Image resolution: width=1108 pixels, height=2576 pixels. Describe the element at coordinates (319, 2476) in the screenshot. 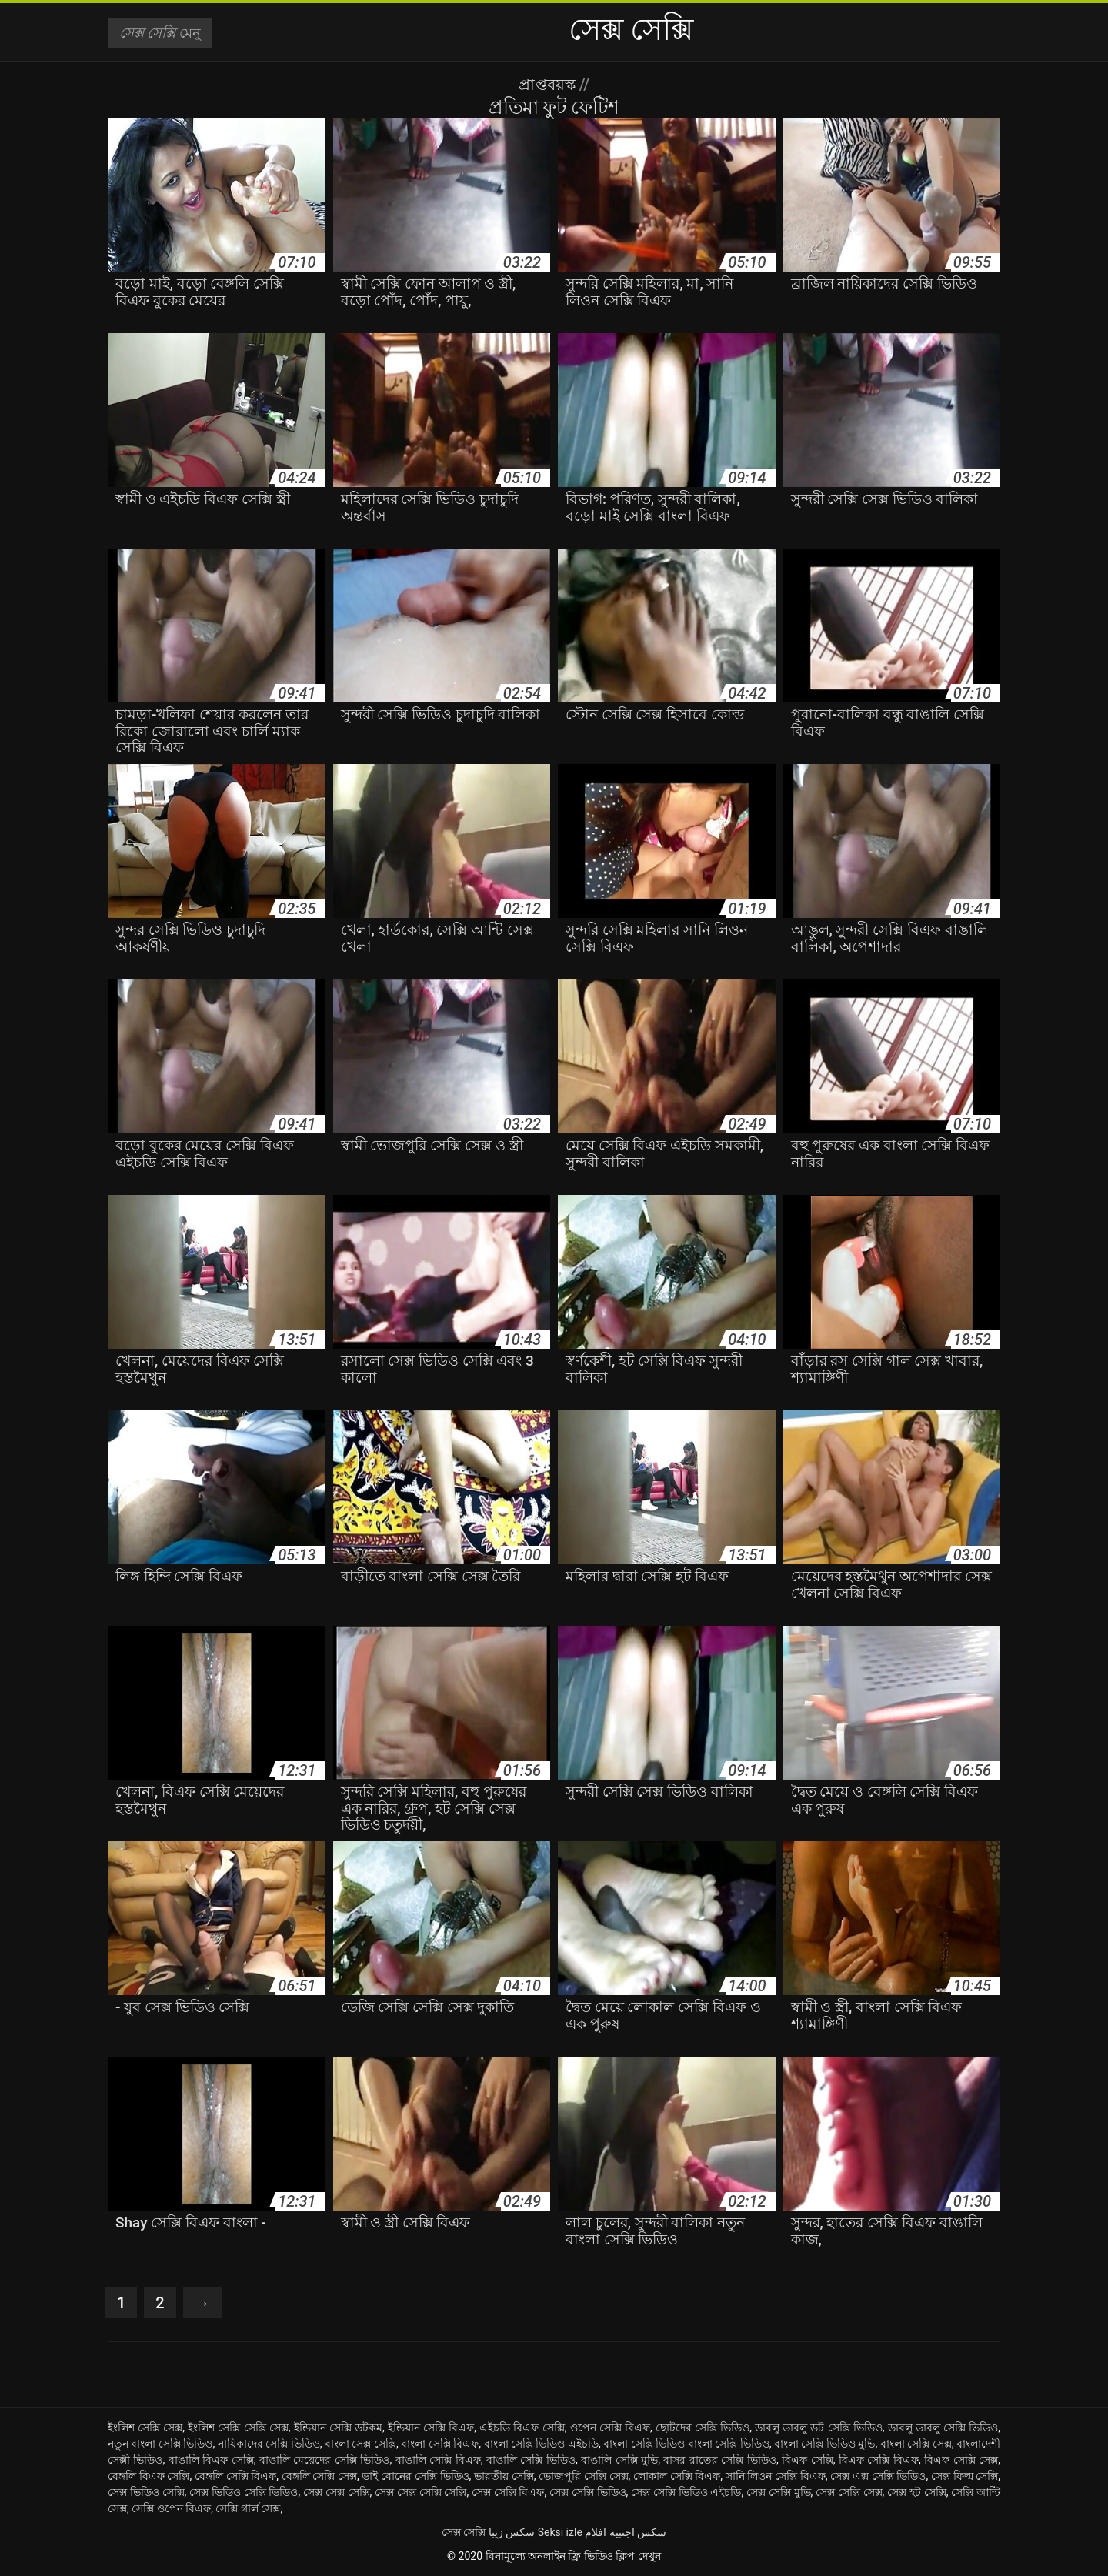

I see `বেঙ্গলি সেক্সি সেক্স` at that location.